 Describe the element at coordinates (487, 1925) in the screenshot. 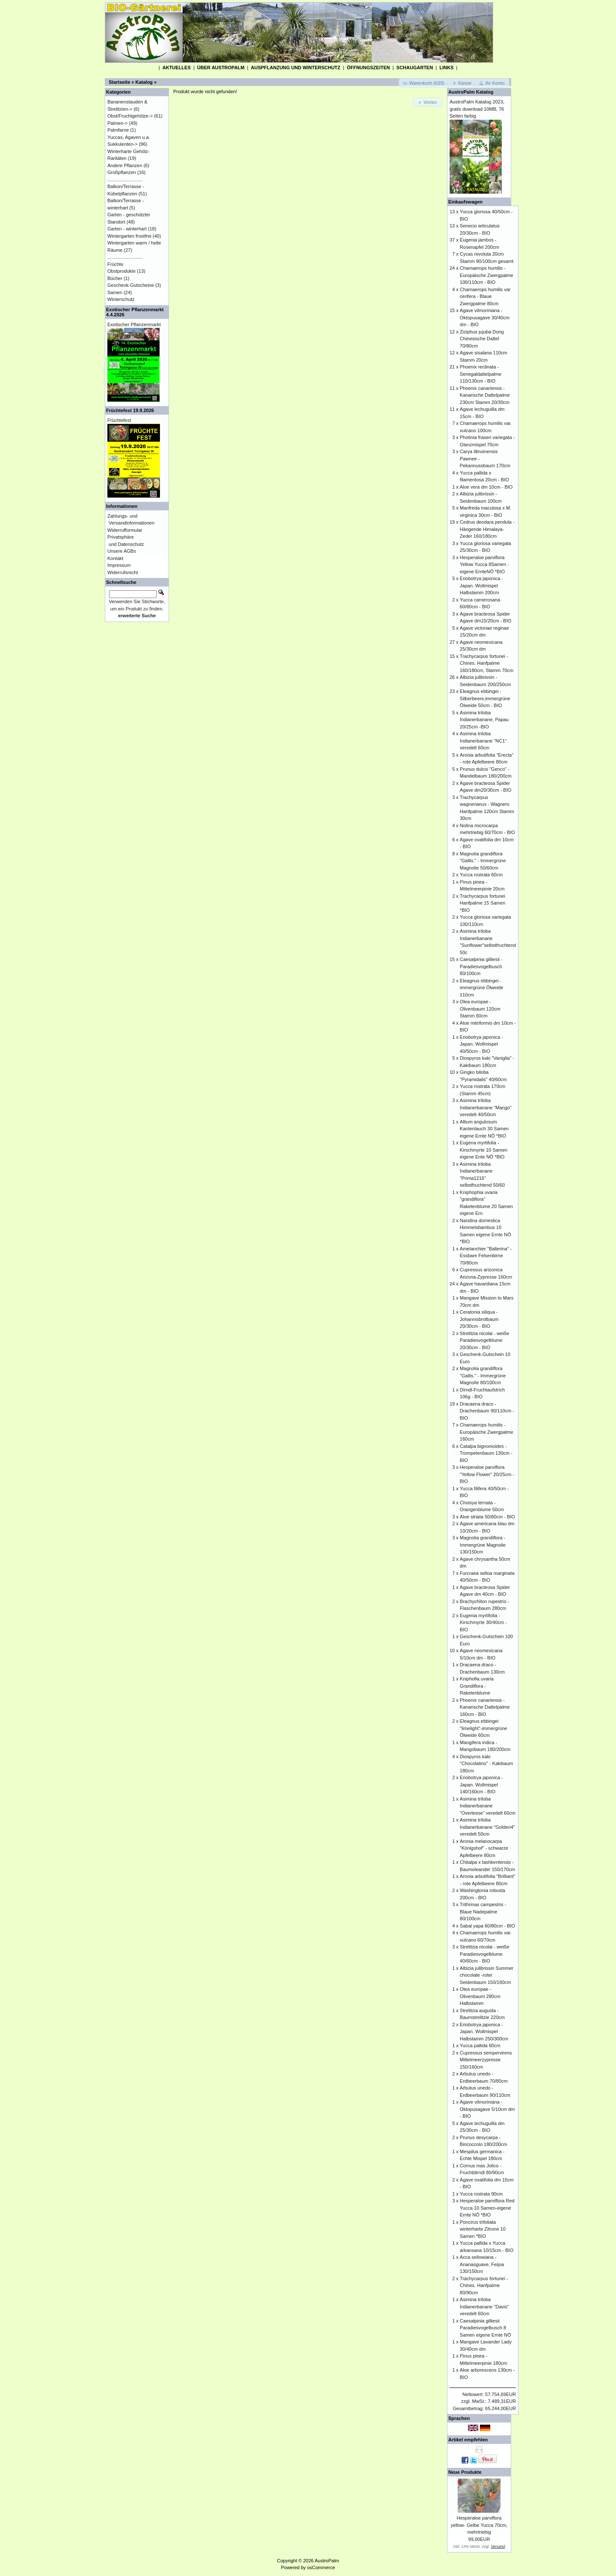

I see `Sabal yapa 60/80cm - BIO` at that location.